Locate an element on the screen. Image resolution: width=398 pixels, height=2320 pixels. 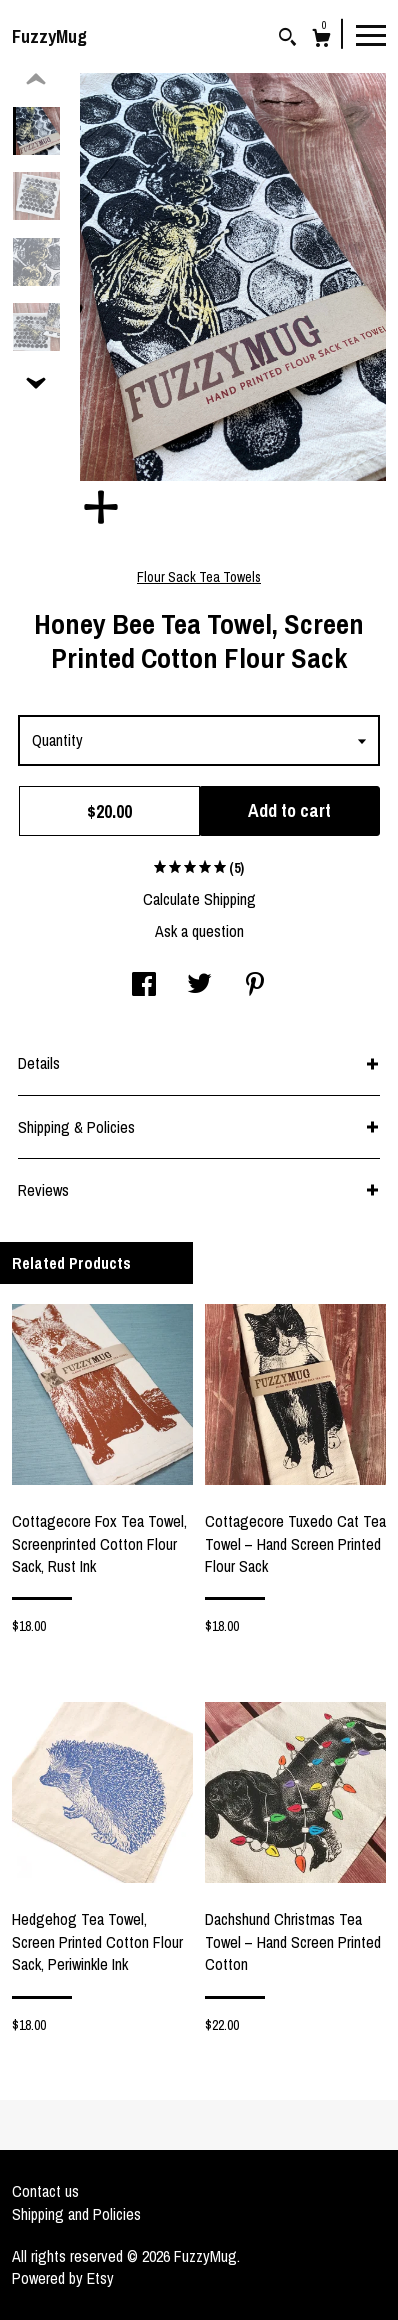
[toggle navigation] is located at coordinates (371, 34).